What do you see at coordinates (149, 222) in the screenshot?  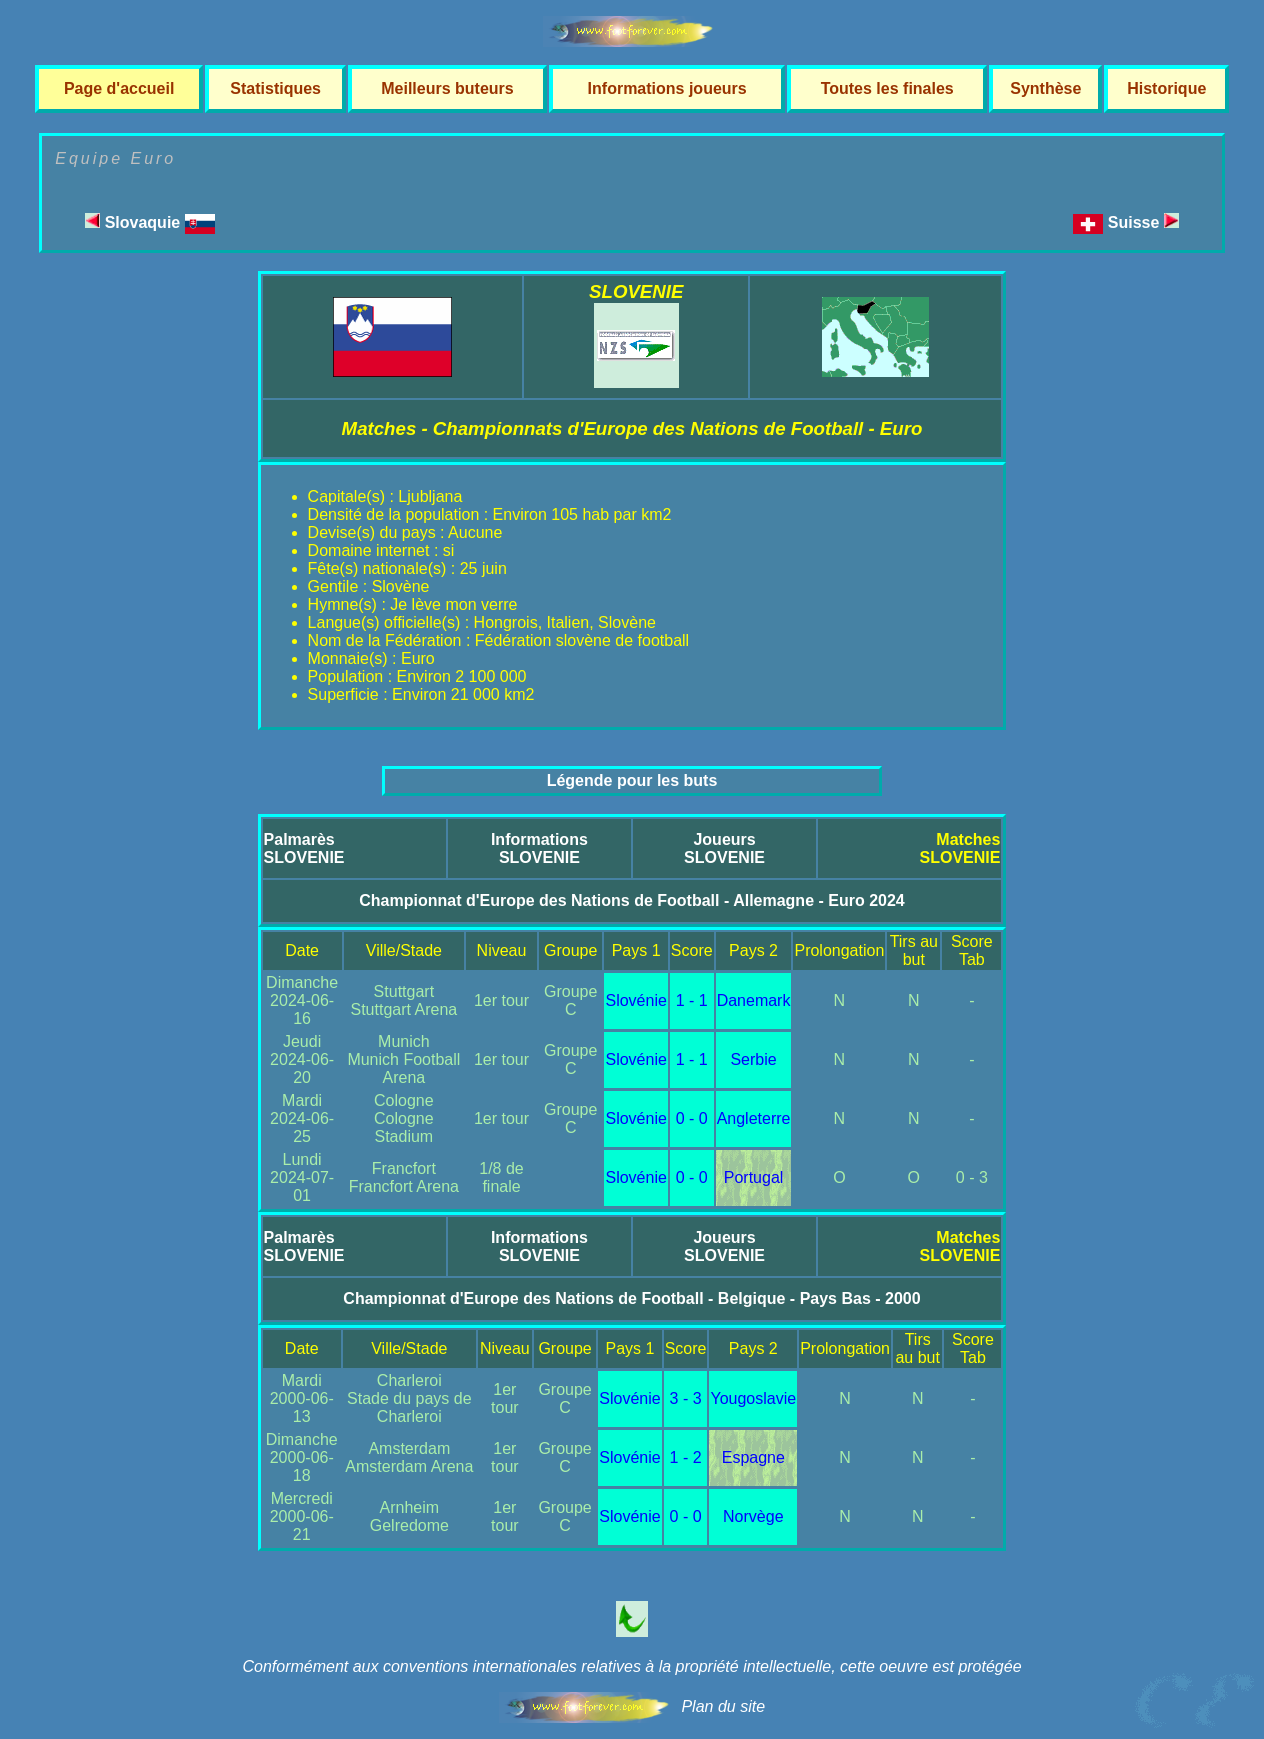 I see `Slovaquie` at bounding box center [149, 222].